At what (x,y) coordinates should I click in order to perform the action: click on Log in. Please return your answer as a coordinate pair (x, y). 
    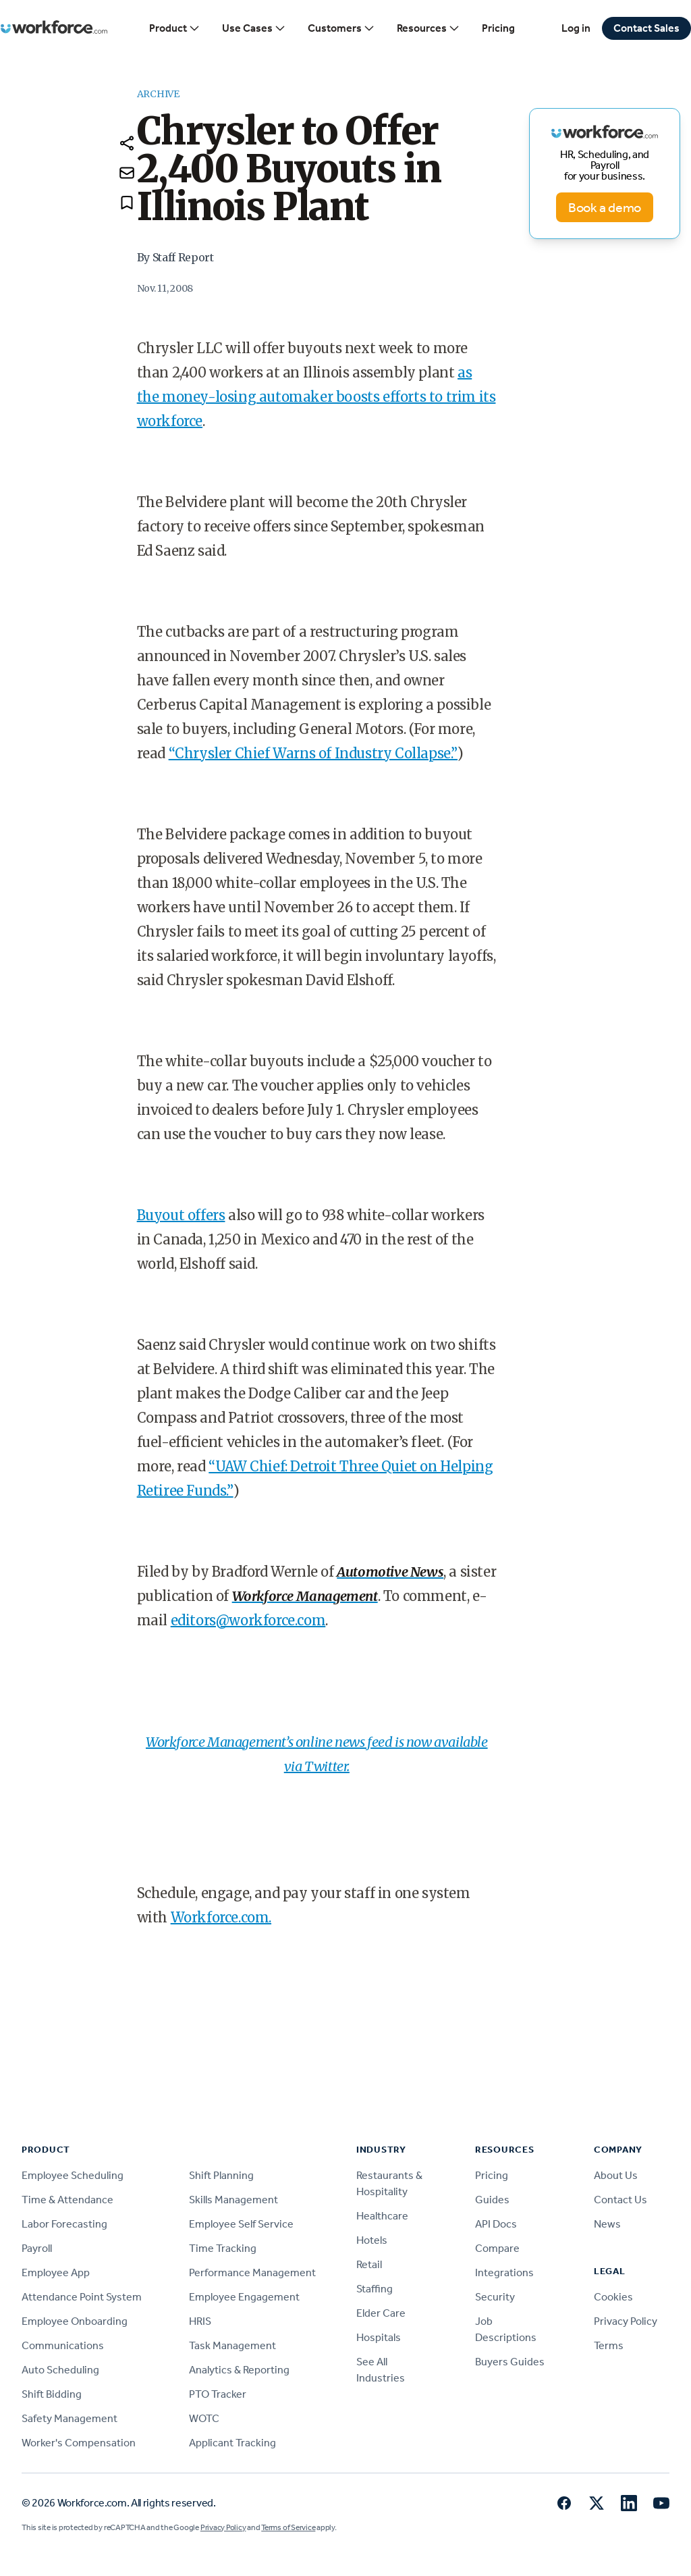
    Looking at the image, I should click on (575, 28).